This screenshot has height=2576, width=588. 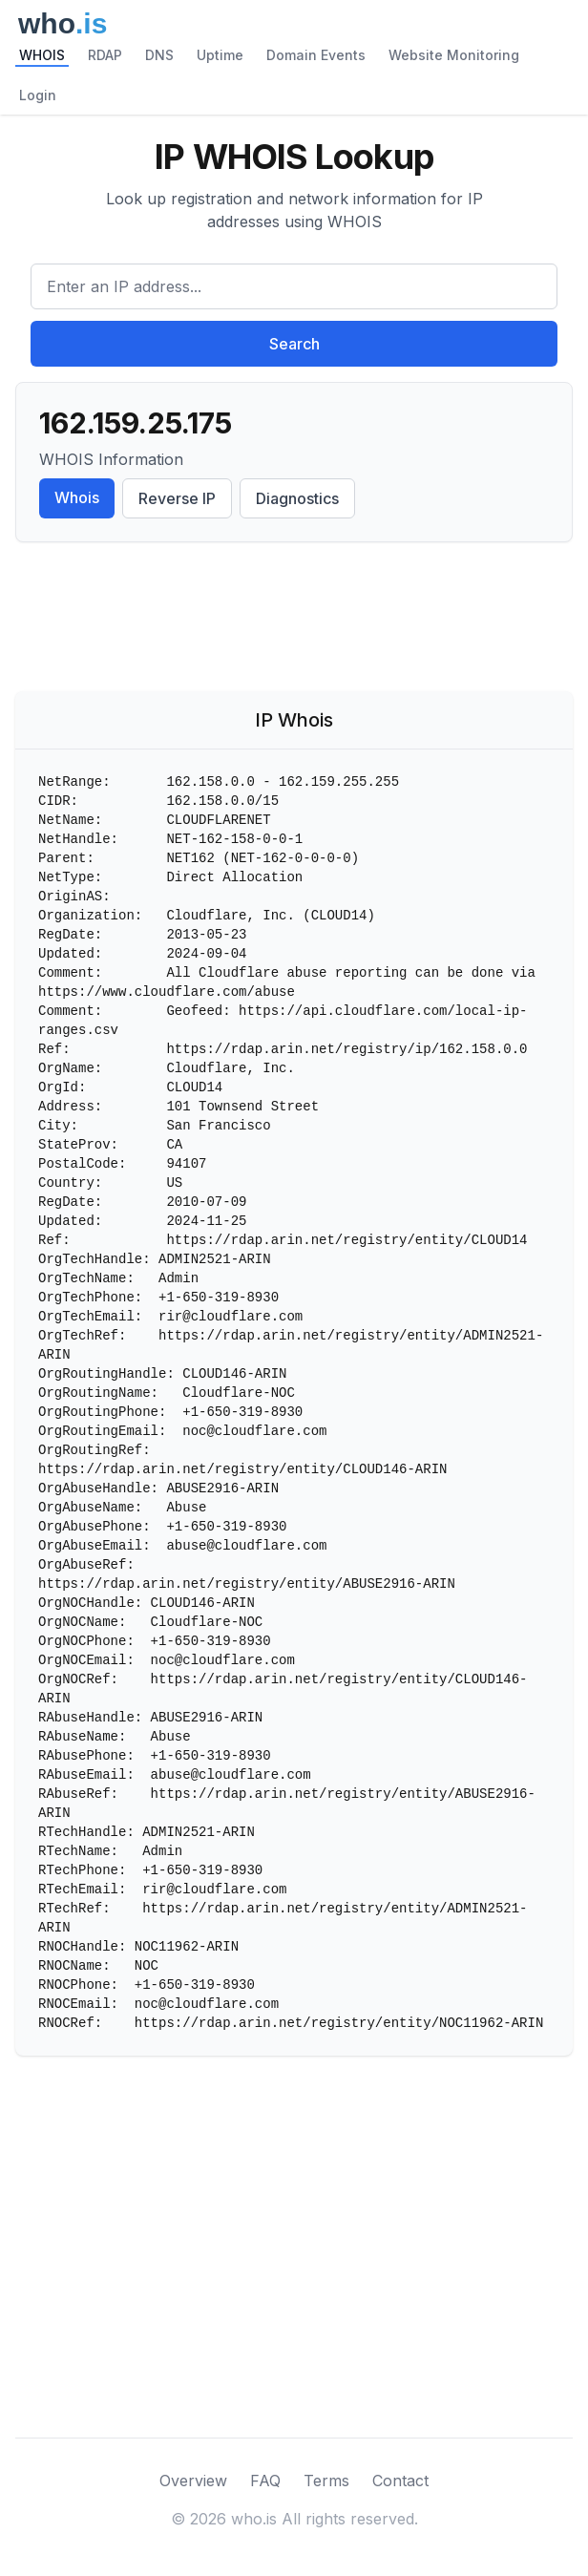 What do you see at coordinates (265, 2480) in the screenshot?
I see `FAQ` at bounding box center [265, 2480].